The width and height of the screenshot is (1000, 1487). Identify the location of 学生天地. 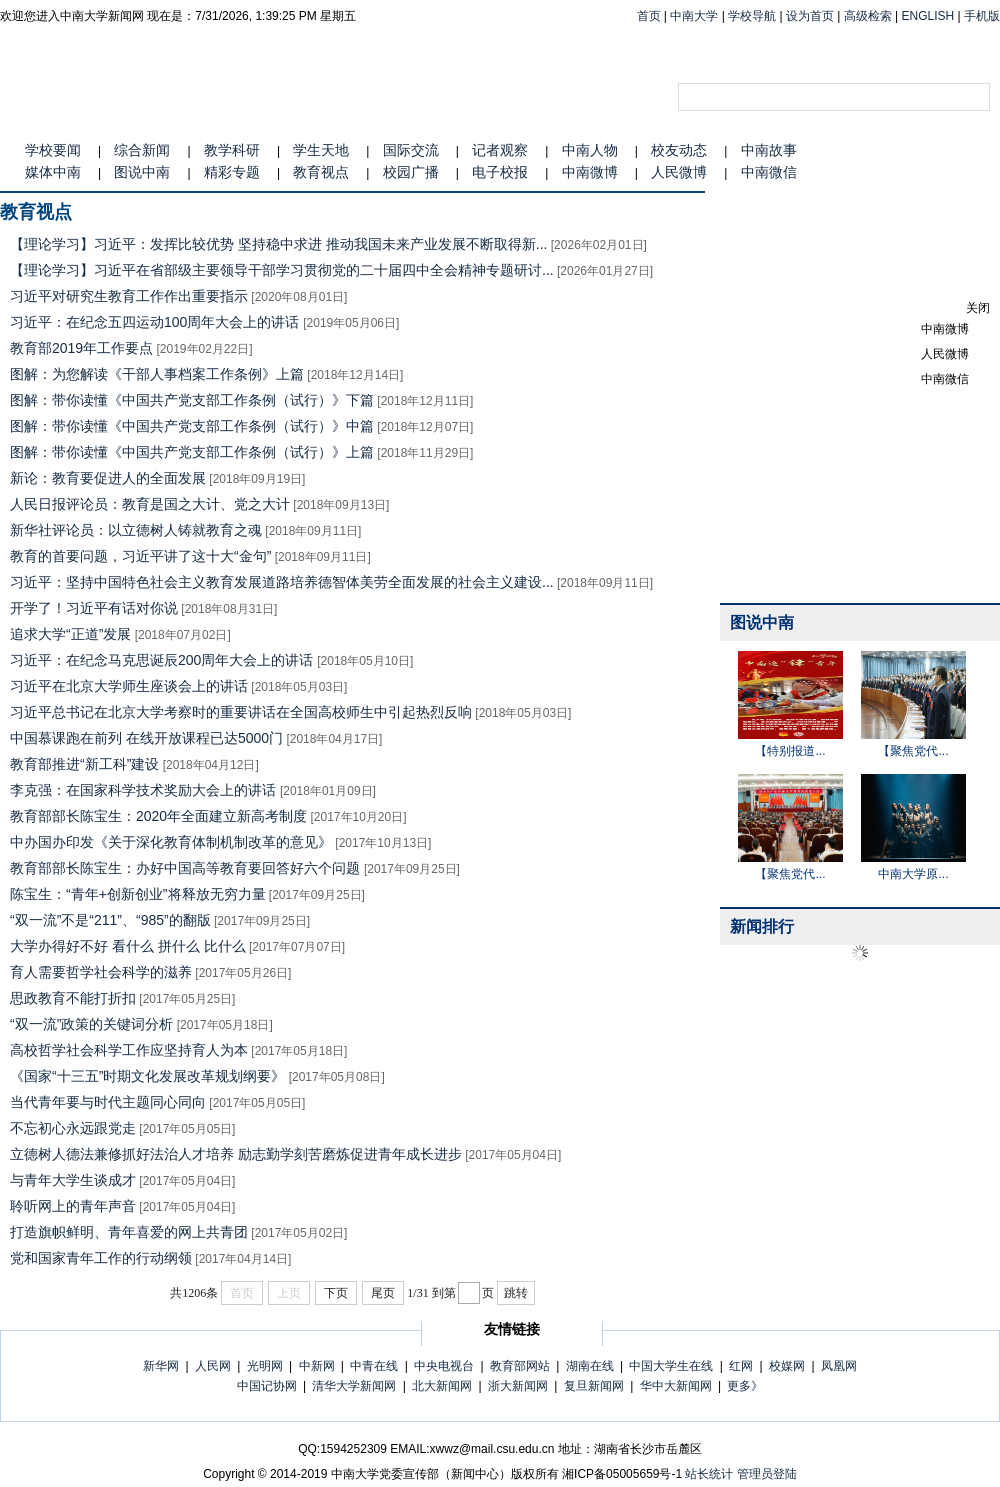
(321, 150).